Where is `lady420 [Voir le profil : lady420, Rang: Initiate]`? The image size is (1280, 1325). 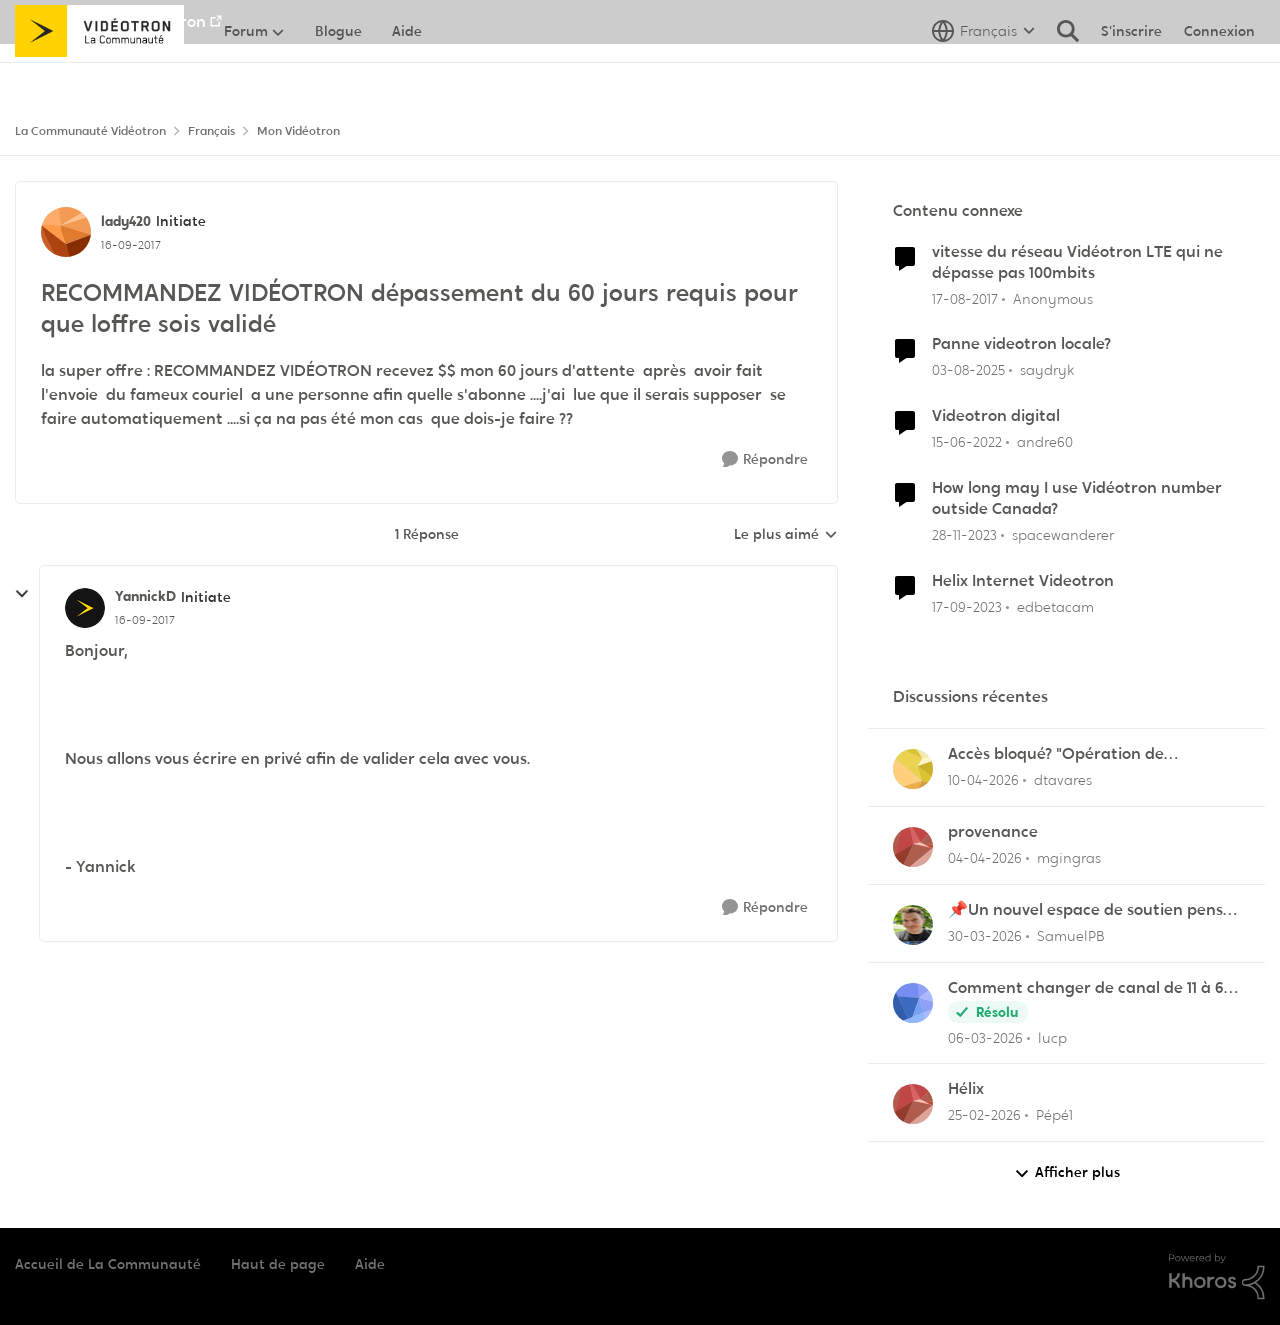 lady420 [Voir le profil : lady420, Rang: Initiate] is located at coordinates (126, 221).